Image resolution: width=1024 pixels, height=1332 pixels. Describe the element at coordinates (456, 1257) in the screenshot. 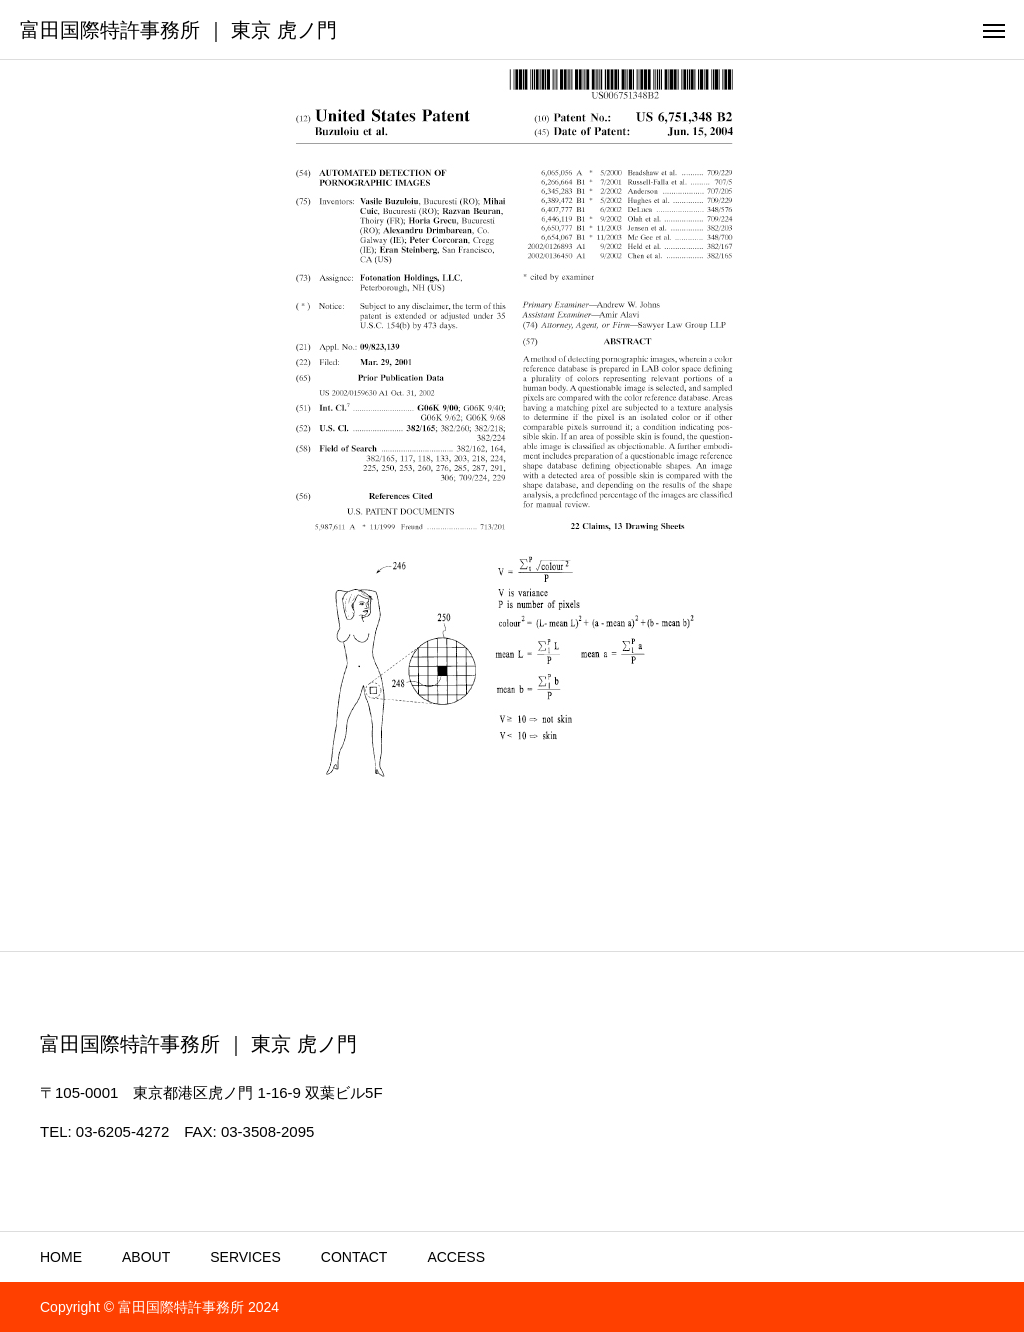

I see `ACCESS` at that location.